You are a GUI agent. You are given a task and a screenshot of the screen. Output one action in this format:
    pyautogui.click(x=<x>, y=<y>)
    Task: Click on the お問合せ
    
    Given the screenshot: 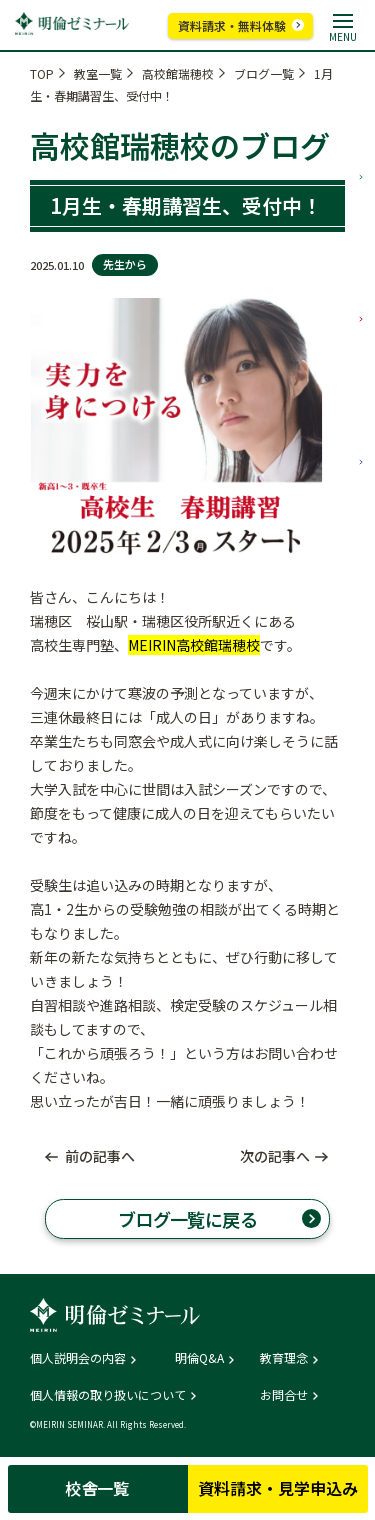 What is the action you would take?
    pyautogui.click(x=284, y=1395)
    